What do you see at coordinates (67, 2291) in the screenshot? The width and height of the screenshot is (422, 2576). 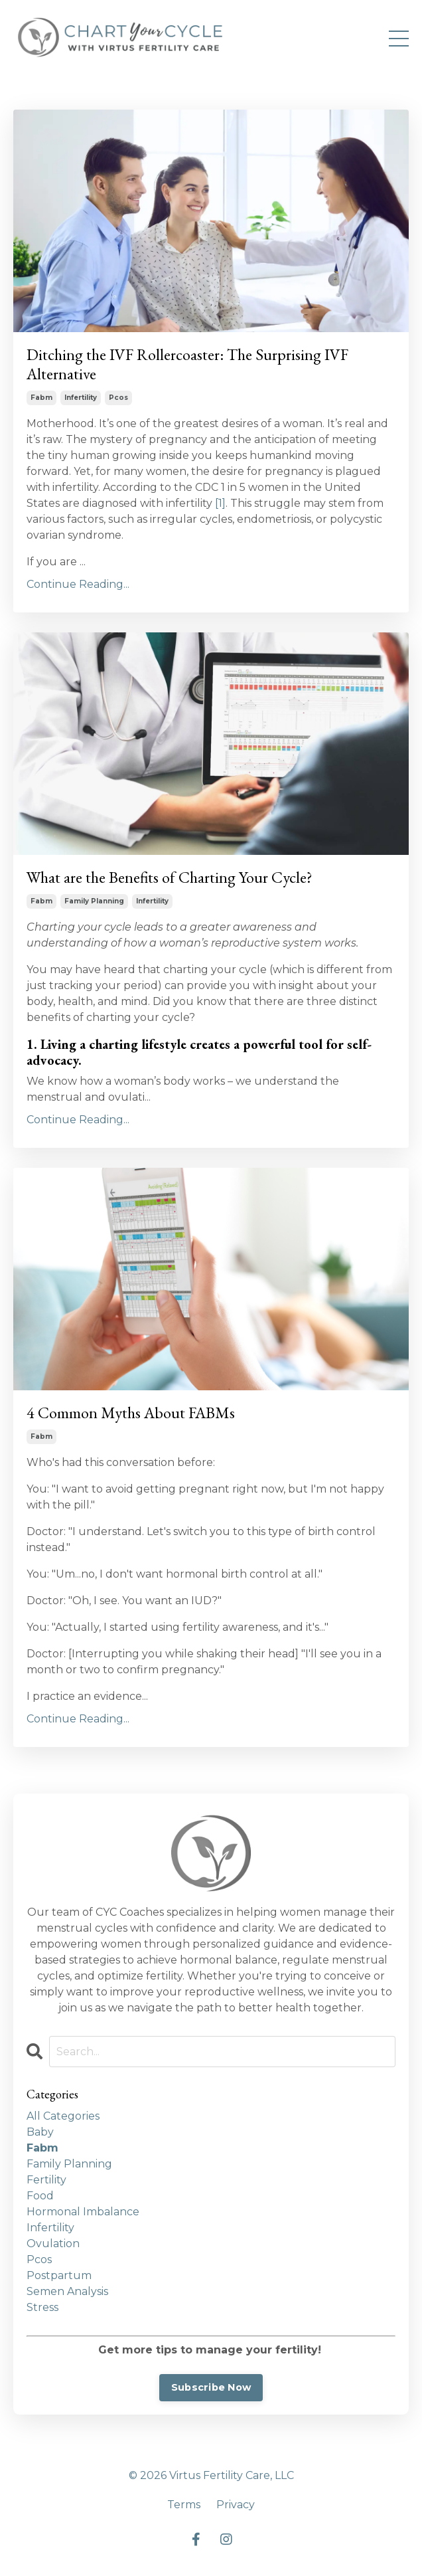 I see `semen analysis` at bounding box center [67, 2291].